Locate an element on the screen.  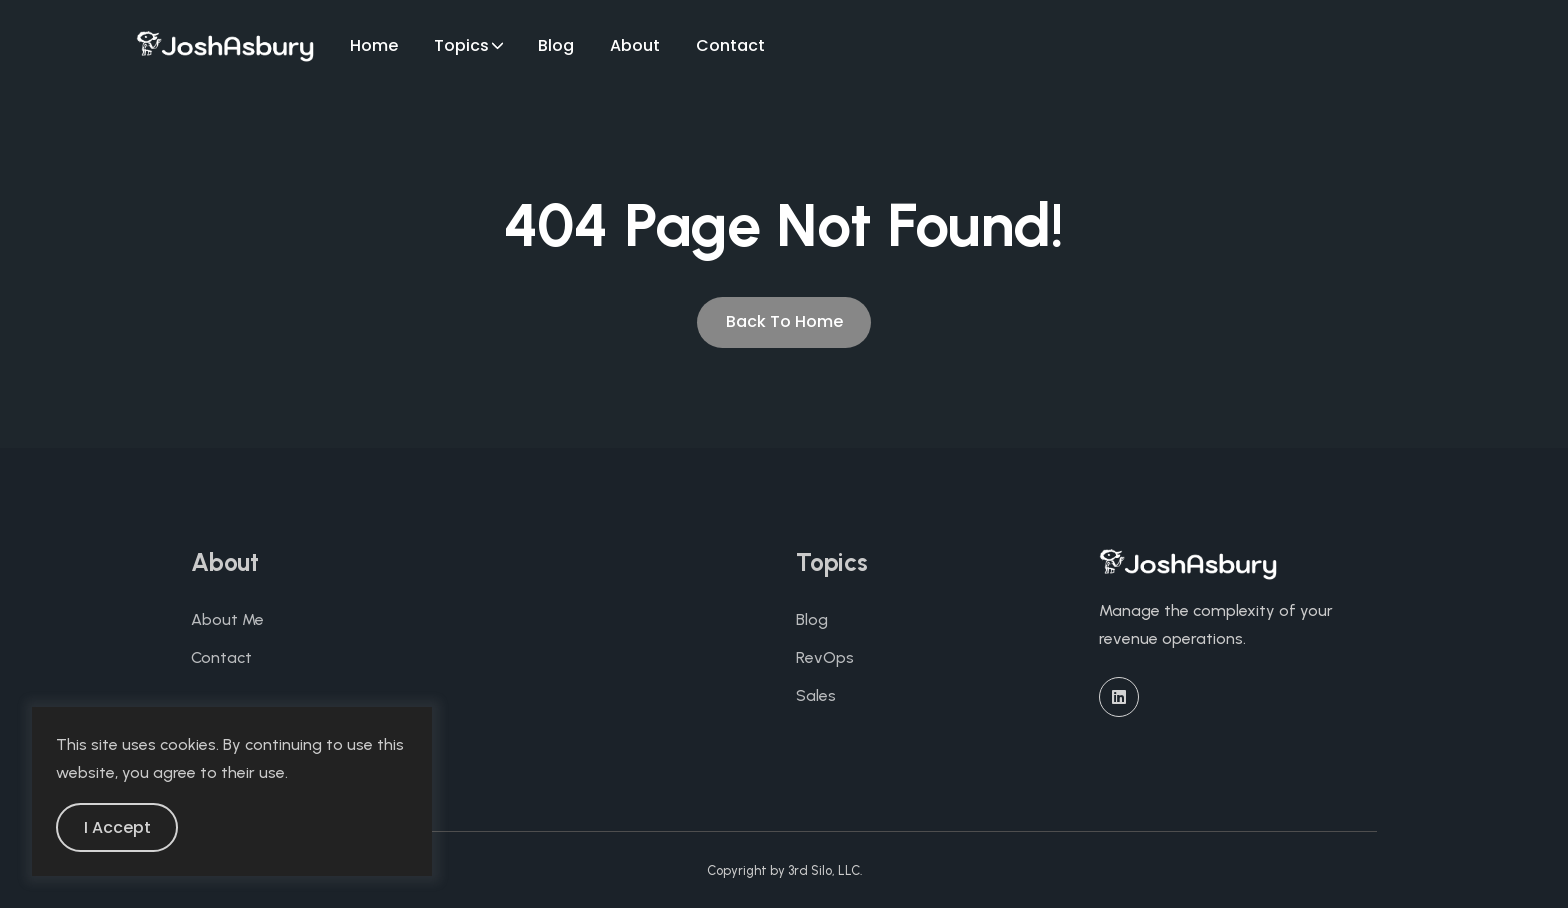
Sales is located at coordinates (816, 695).